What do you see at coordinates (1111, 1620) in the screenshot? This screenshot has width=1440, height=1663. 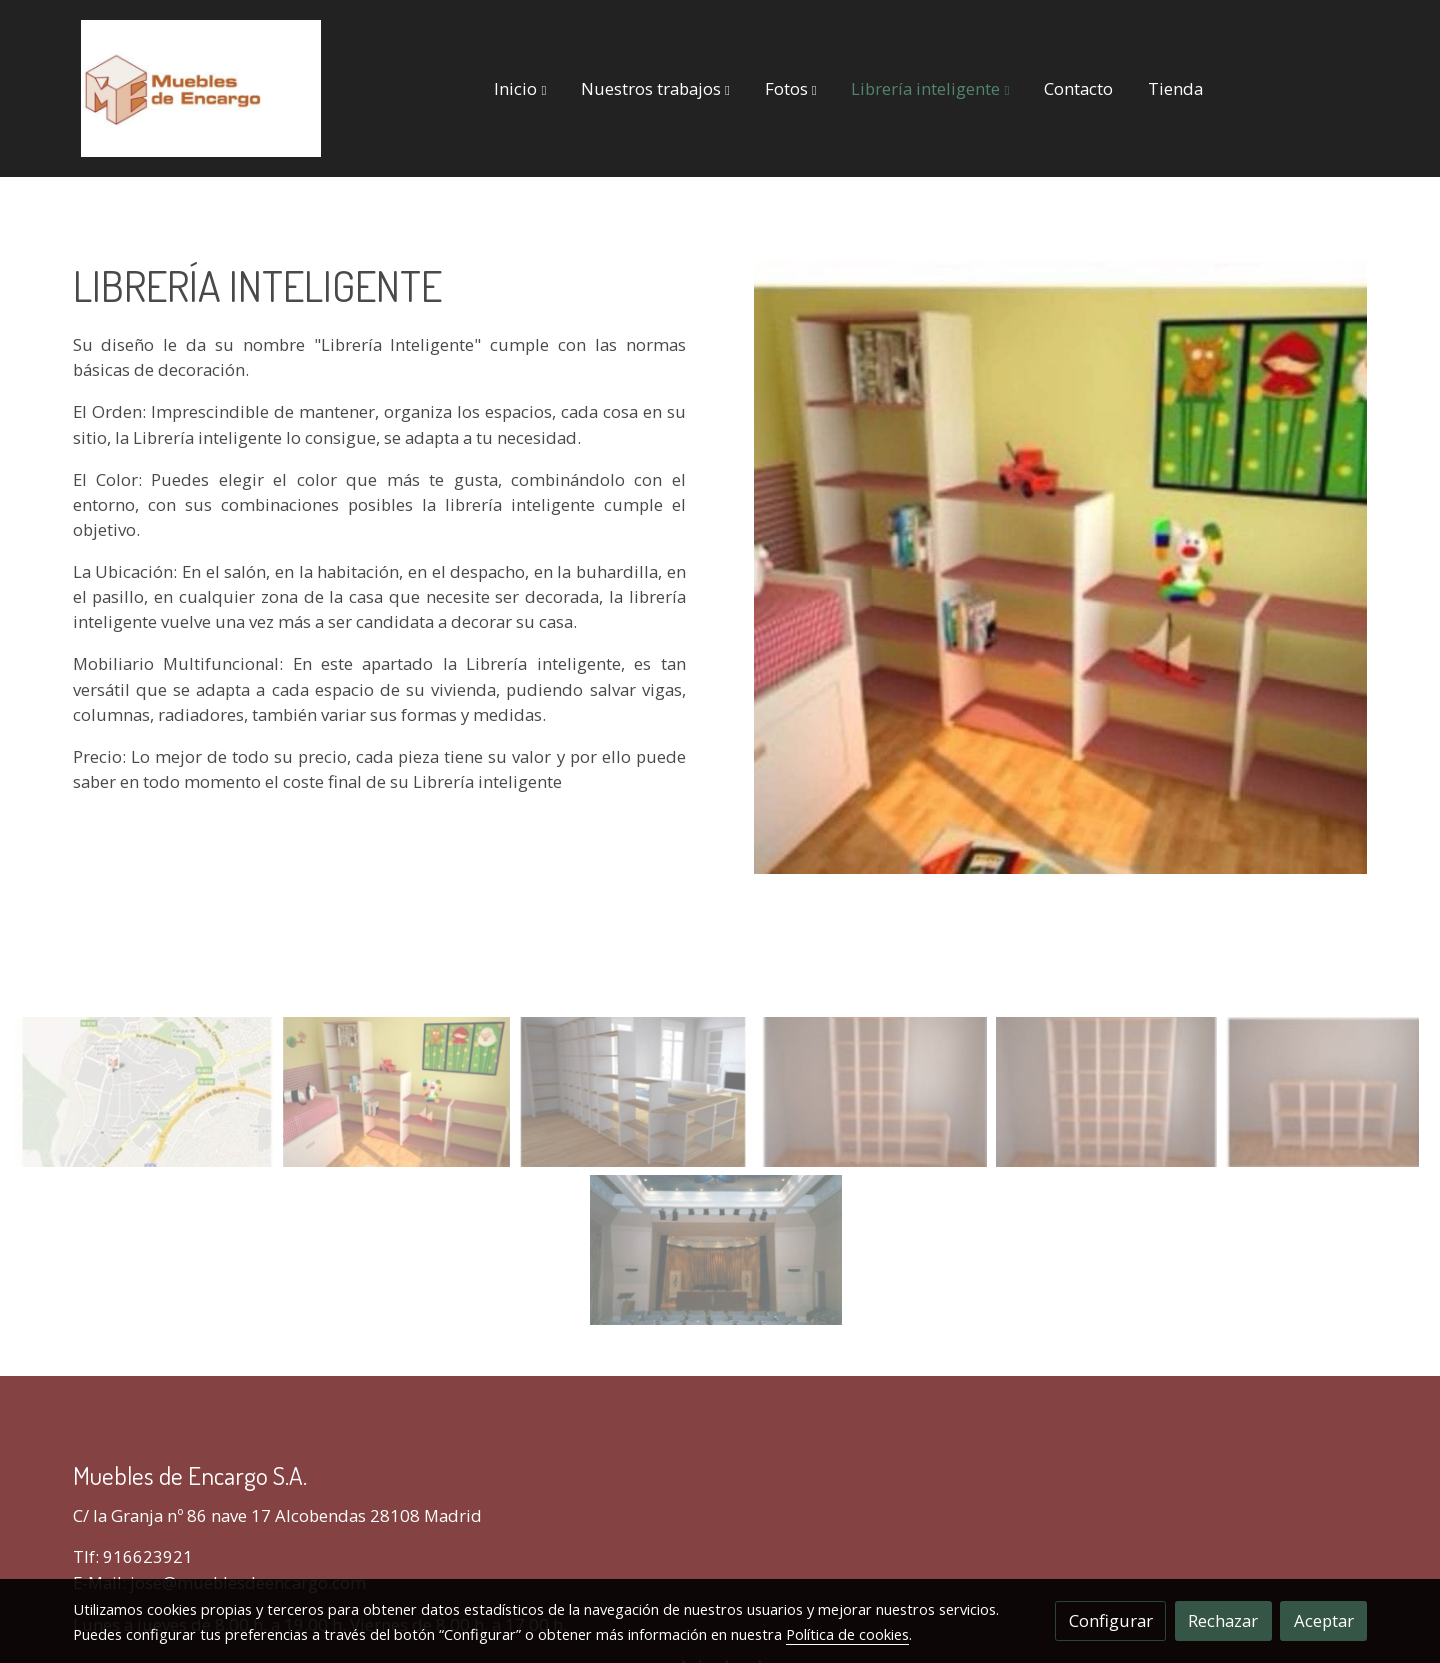 I see `Configurar` at bounding box center [1111, 1620].